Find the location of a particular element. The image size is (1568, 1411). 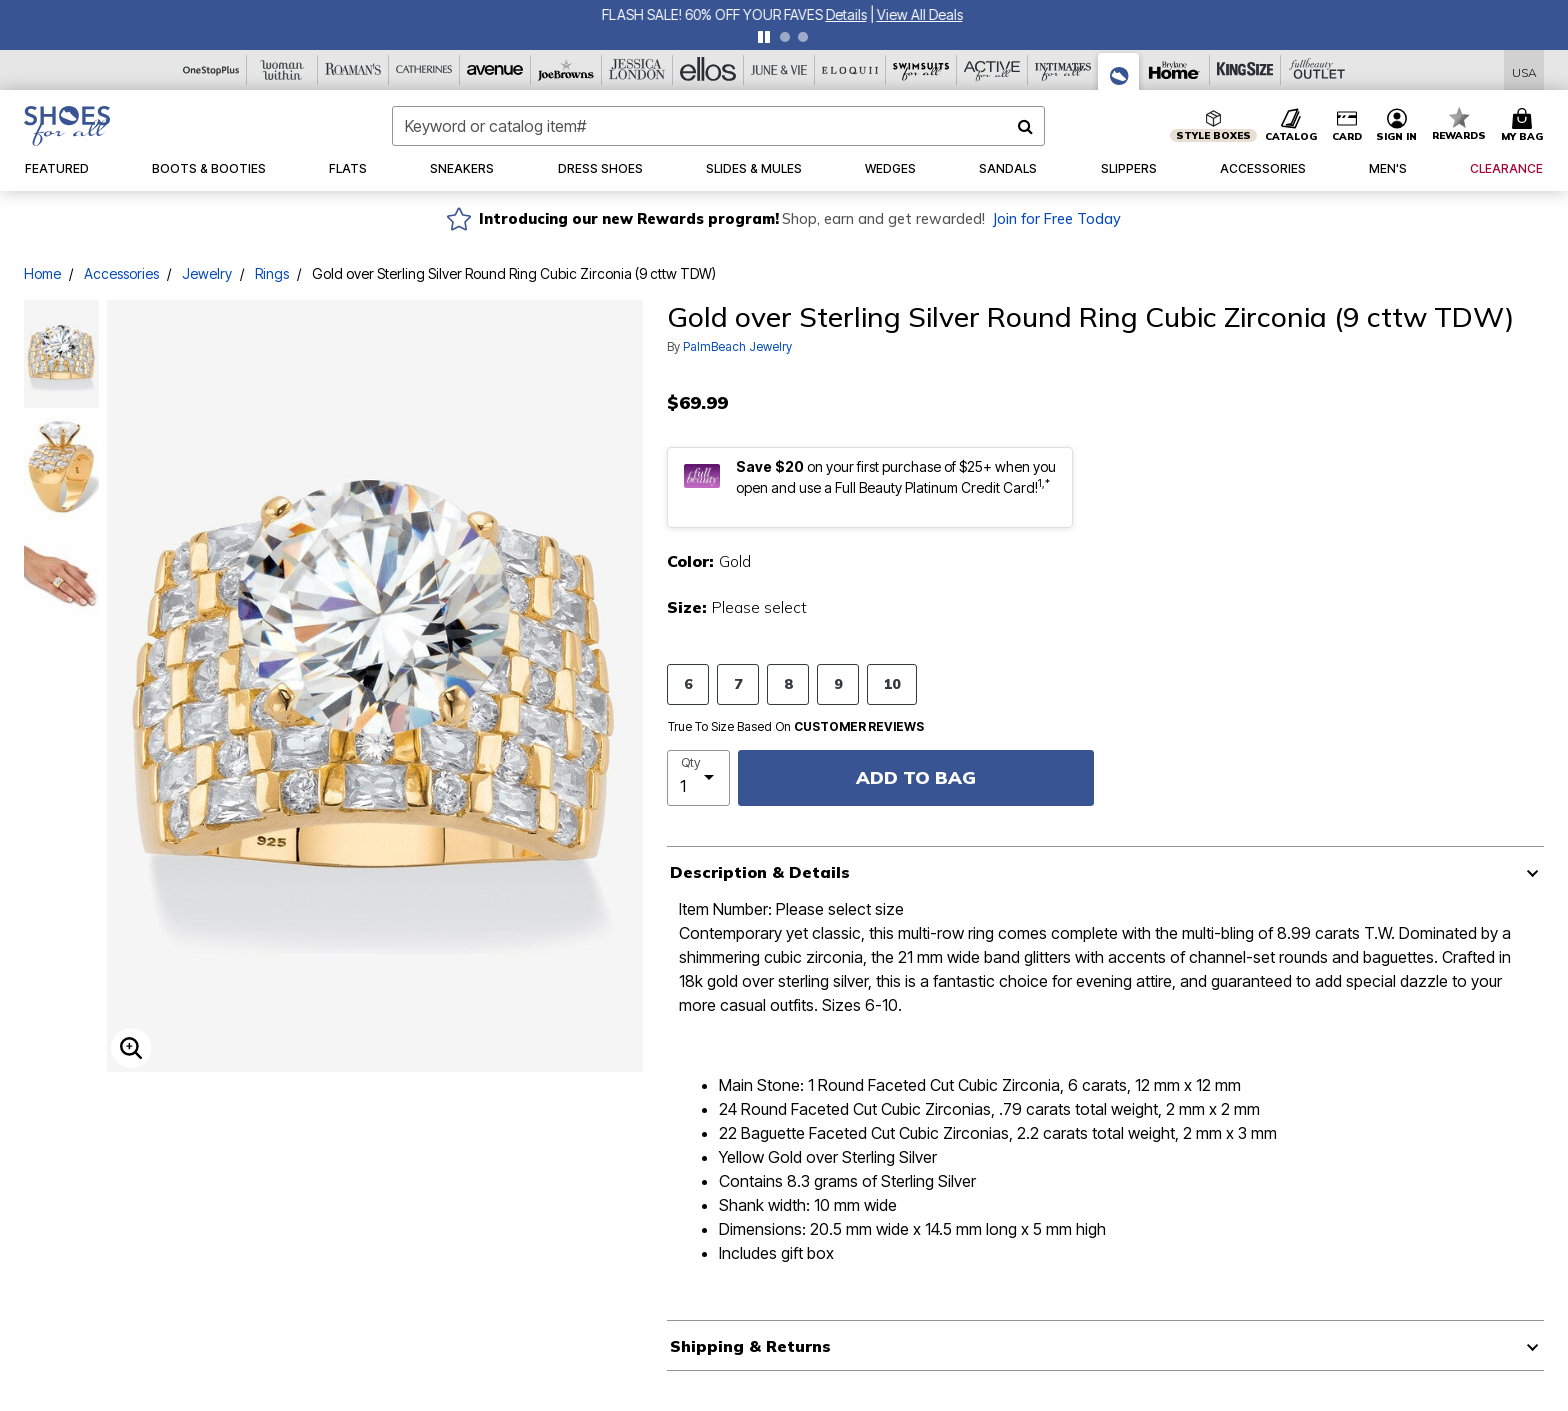

[select quantity] is located at coordinates (698, 778).